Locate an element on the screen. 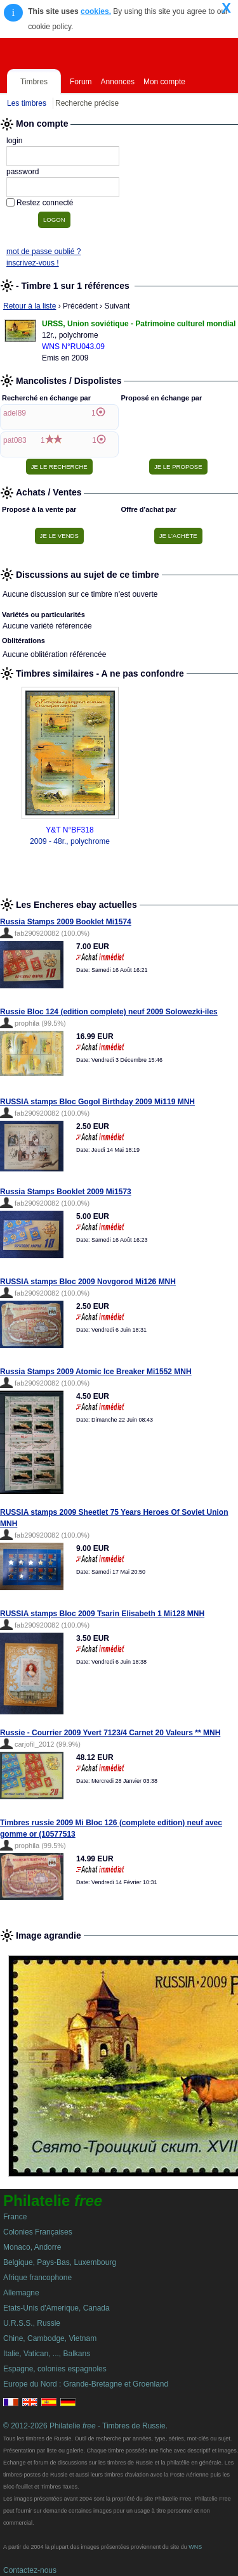 This screenshot has height=2576, width=238. Etats-Unis d'Amerique, Canada is located at coordinates (56, 2308).